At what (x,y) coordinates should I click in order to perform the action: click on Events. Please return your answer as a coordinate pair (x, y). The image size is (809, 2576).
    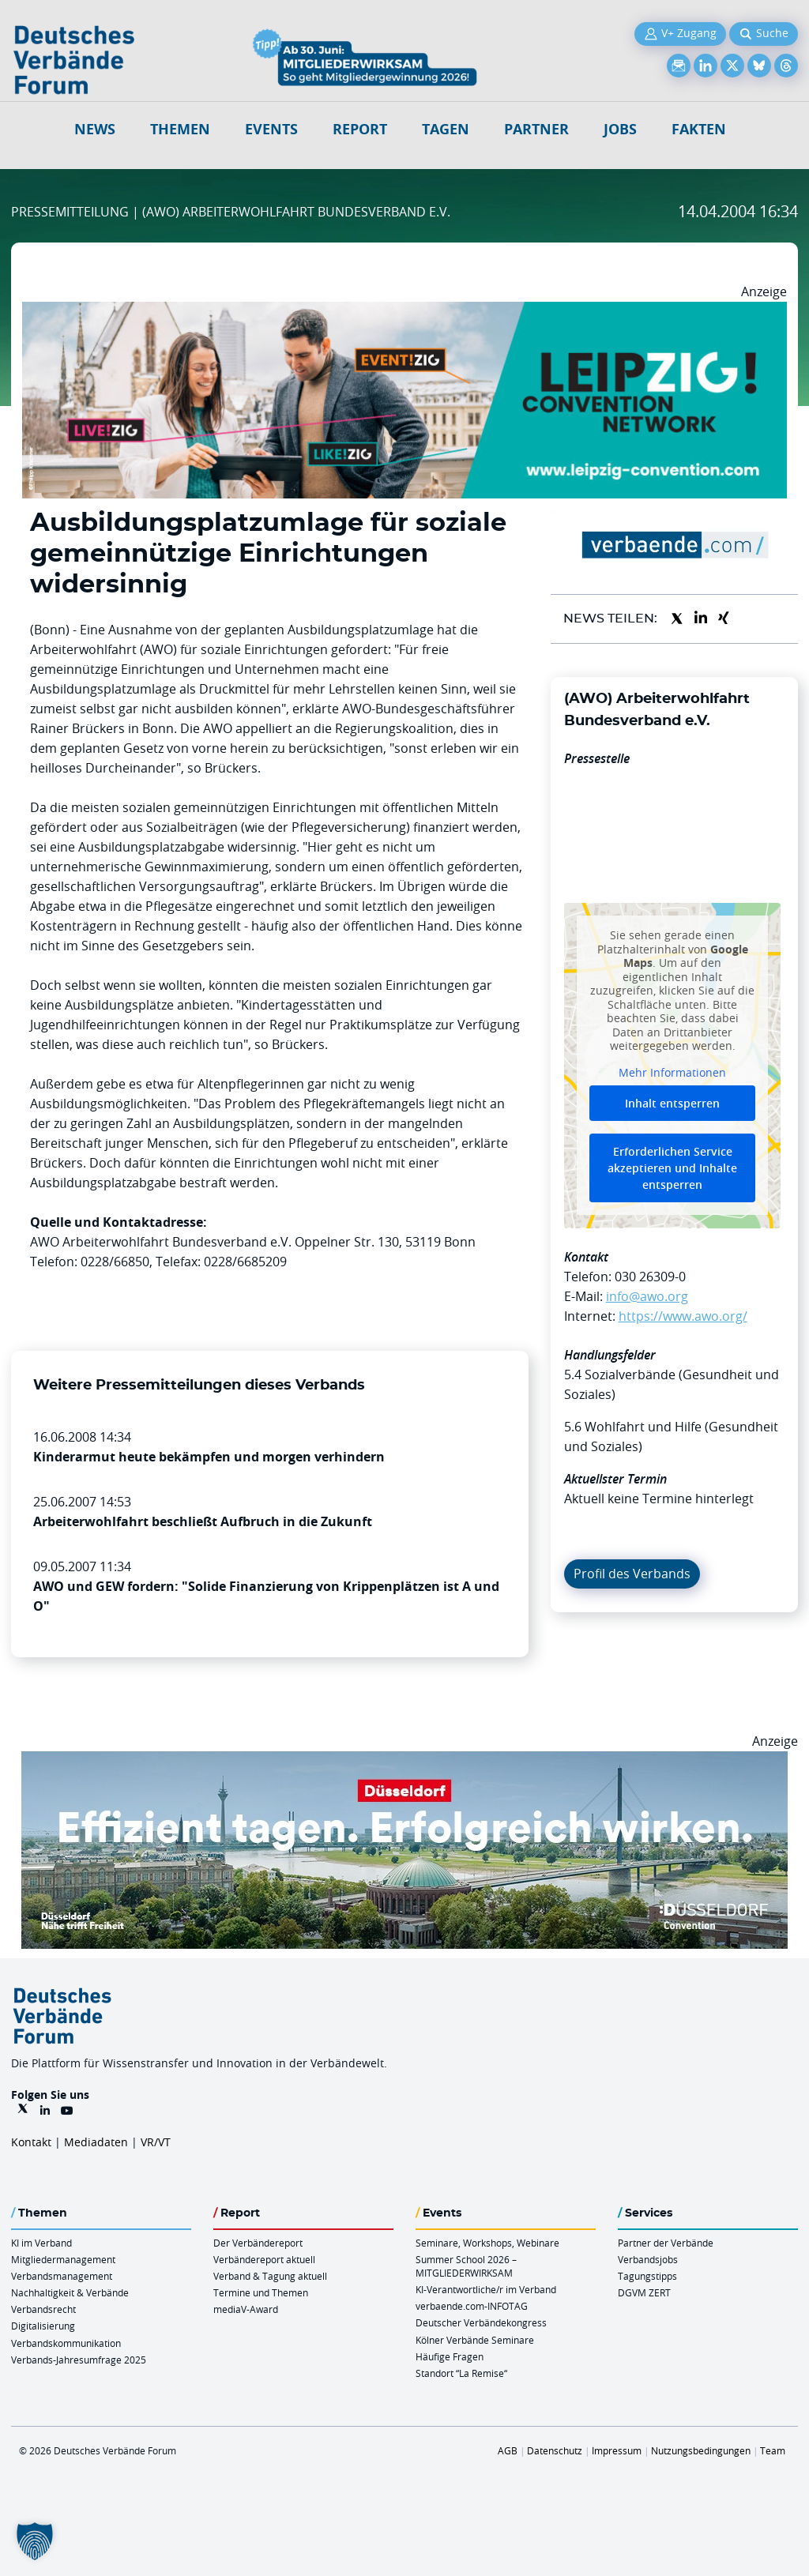
    Looking at the image, I should click on (271, 129).